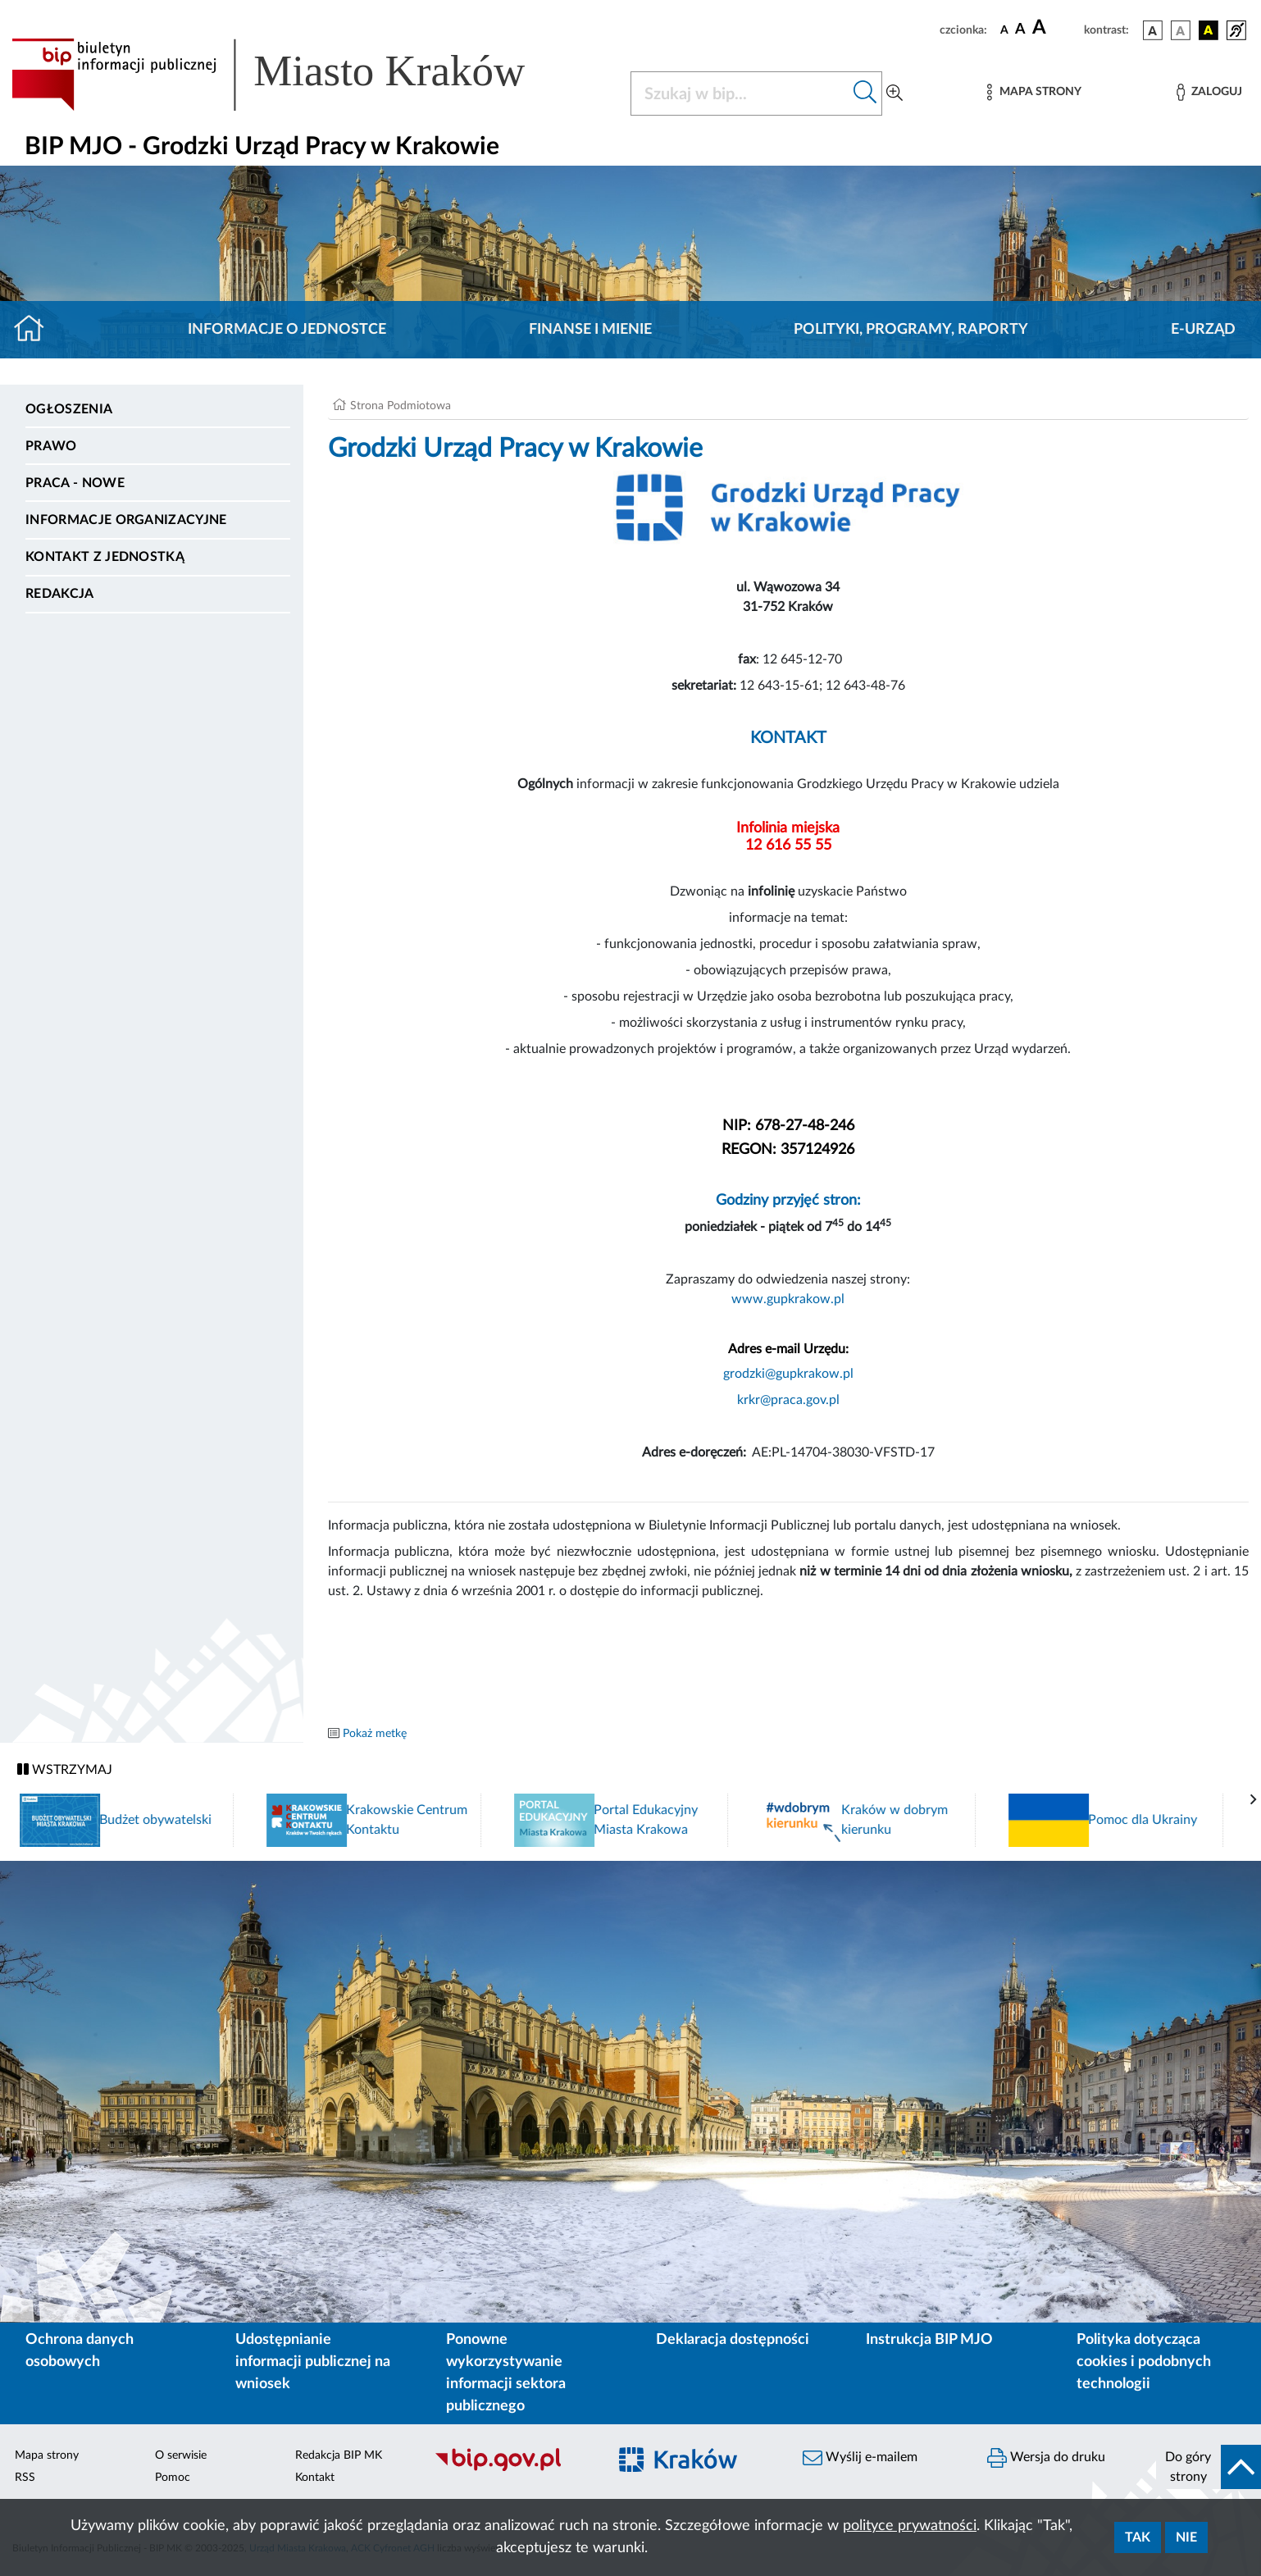  What do you see at coordinates (59, 593) in the screenshot?
I see `Redakcja` at bounding box center [59, 593].